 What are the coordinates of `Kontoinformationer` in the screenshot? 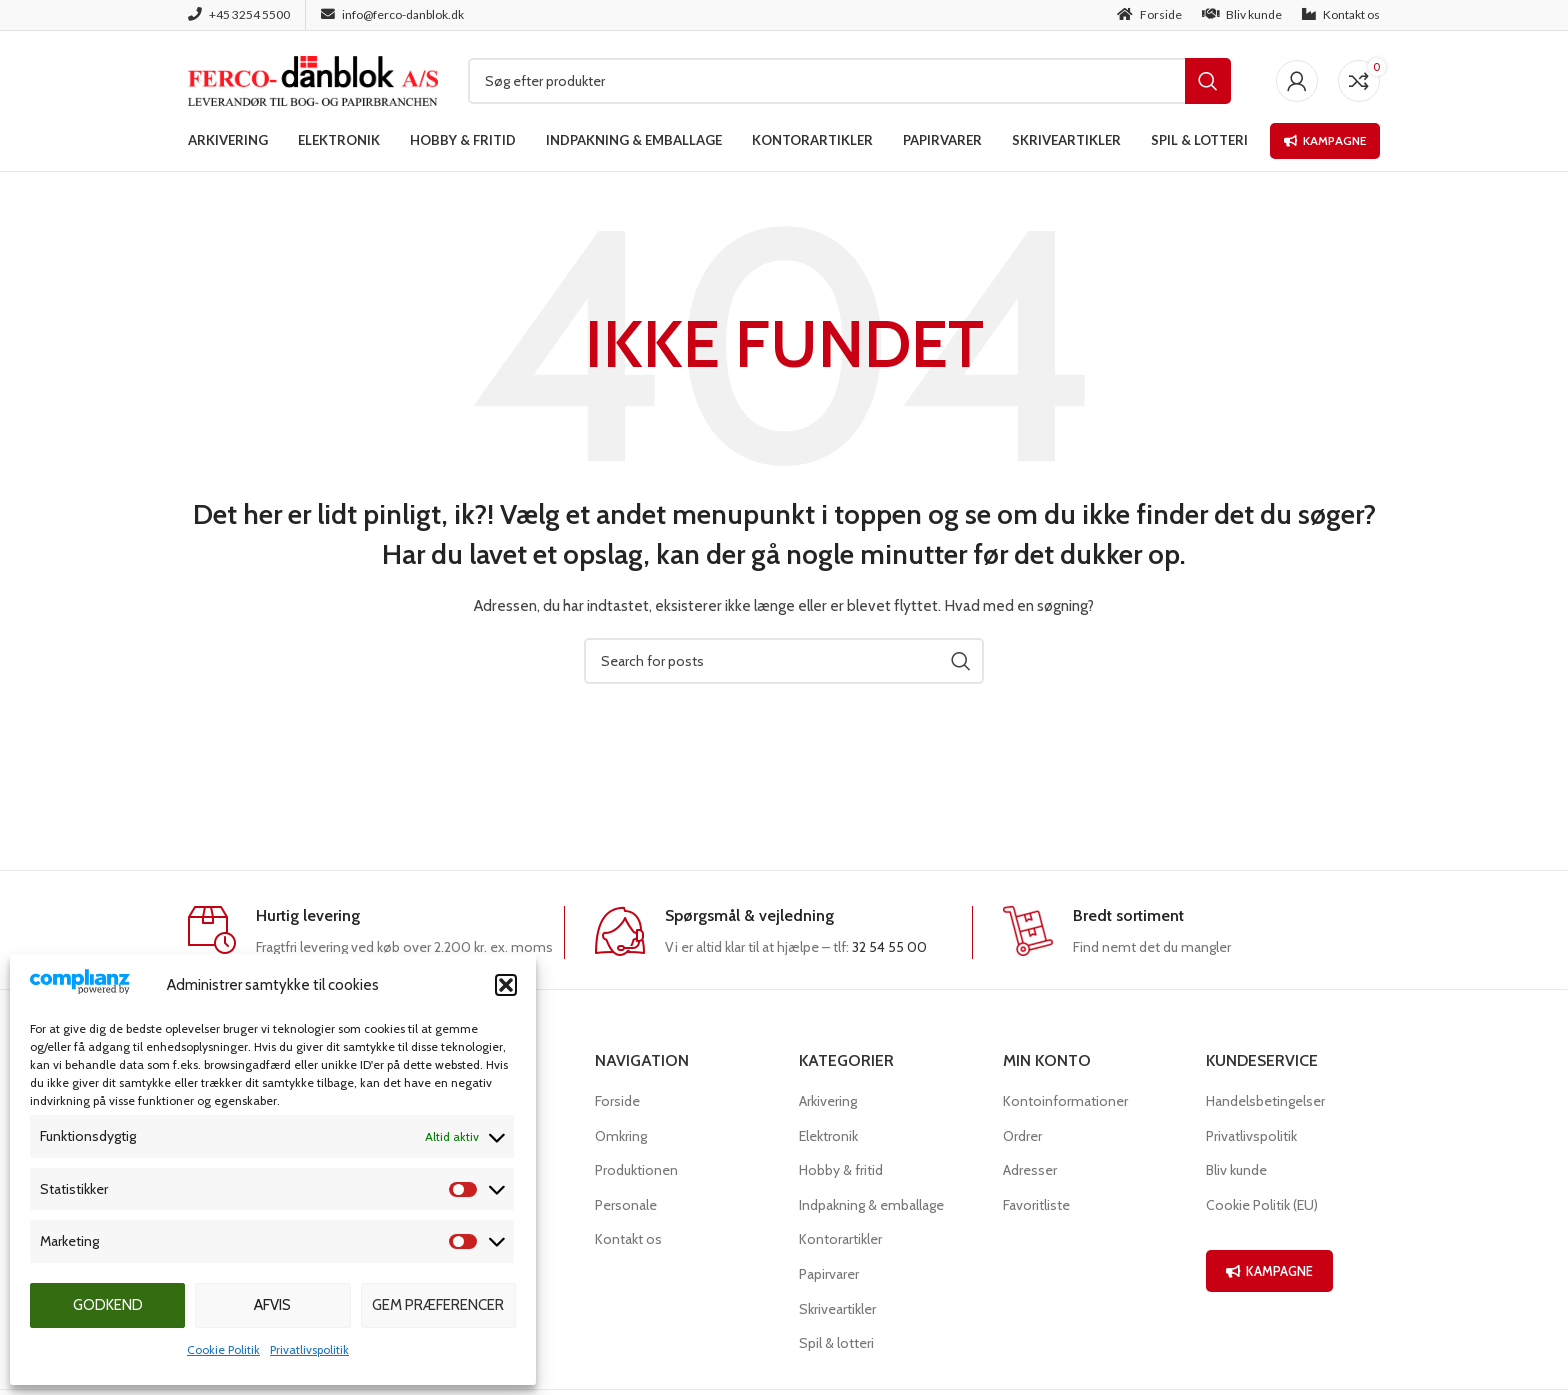 It's located at (1065, 1101).